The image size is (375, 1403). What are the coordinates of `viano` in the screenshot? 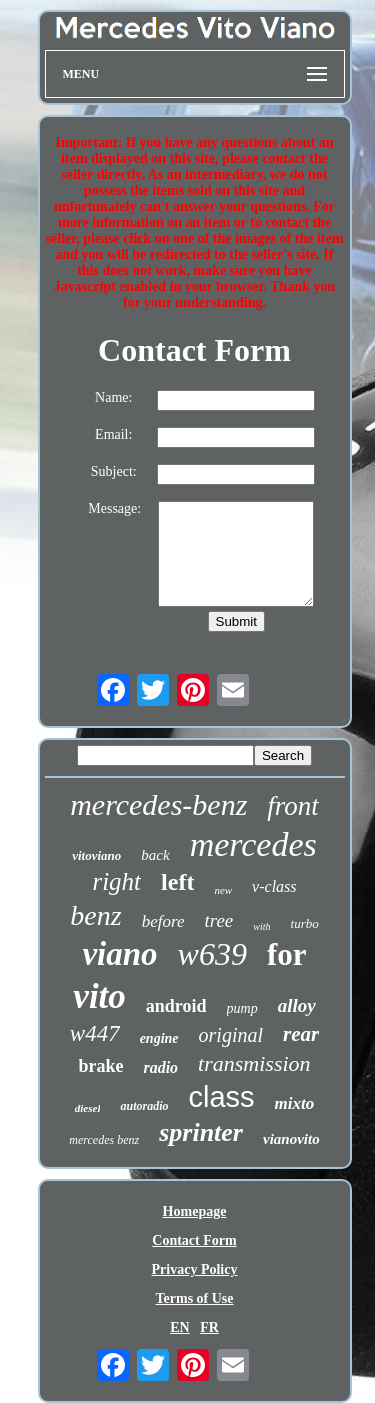 It's located at (119, 954).